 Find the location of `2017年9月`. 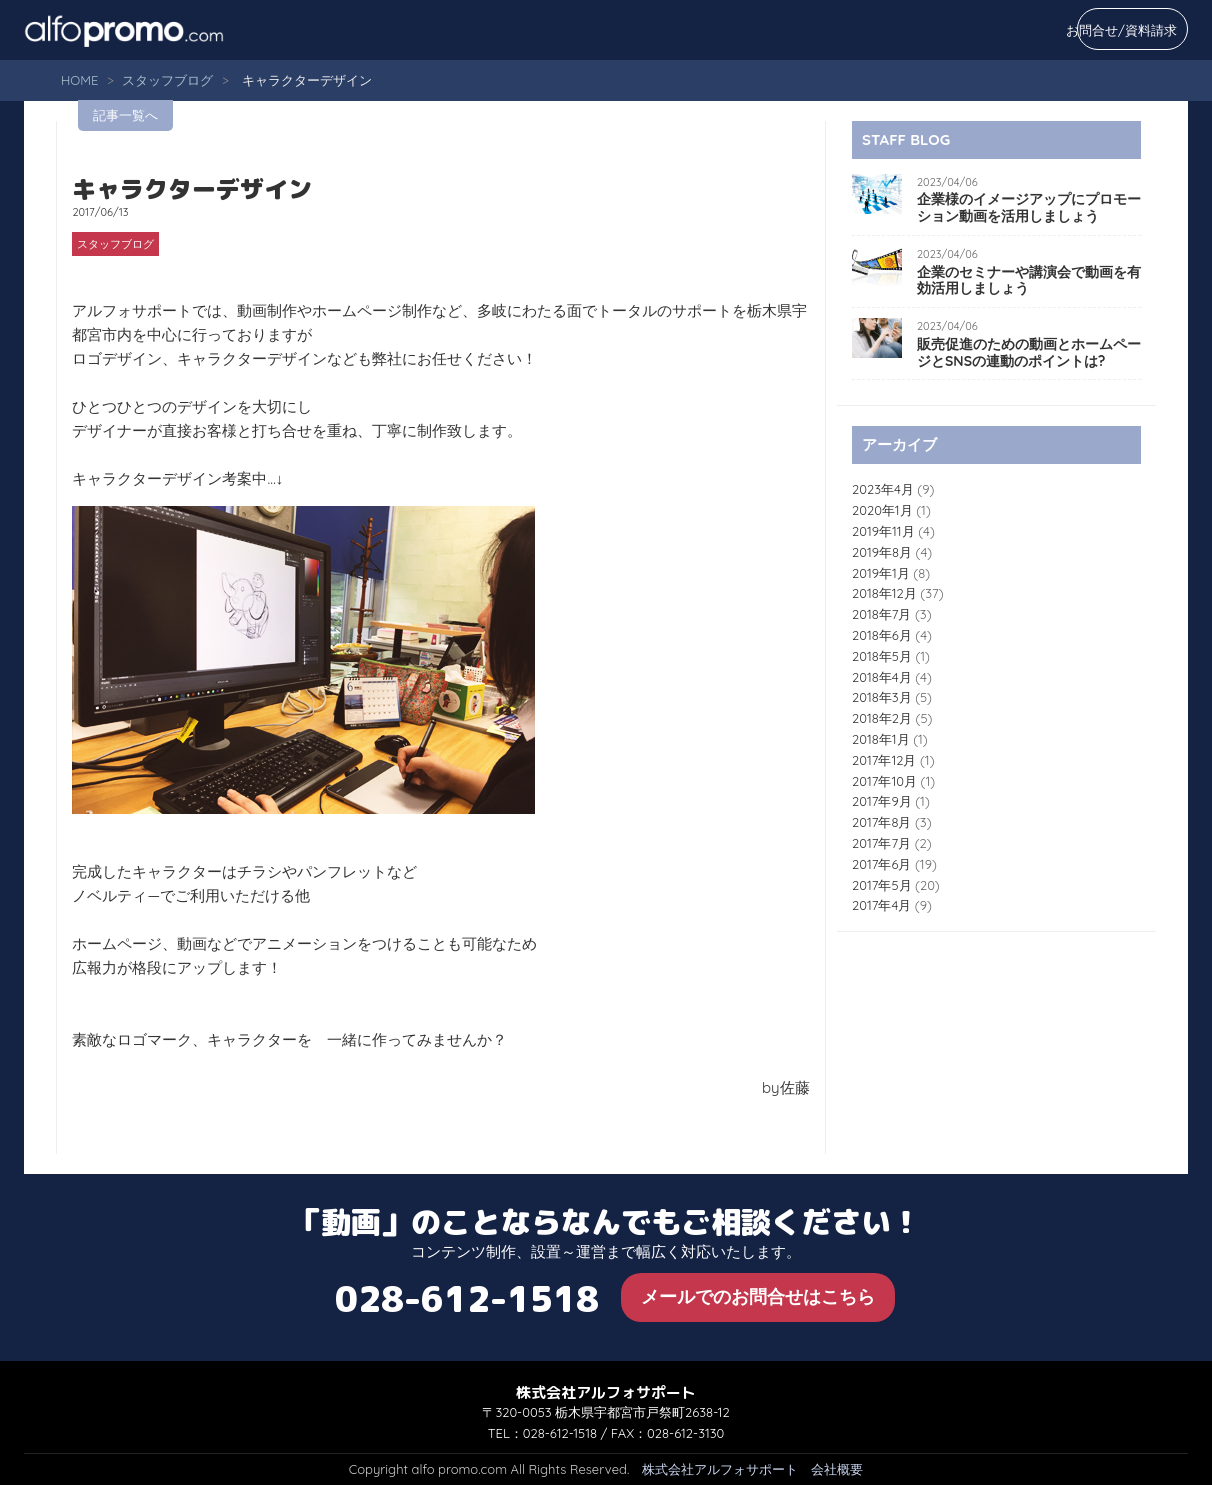

2017年9月 is located at coordinates (882, 801).